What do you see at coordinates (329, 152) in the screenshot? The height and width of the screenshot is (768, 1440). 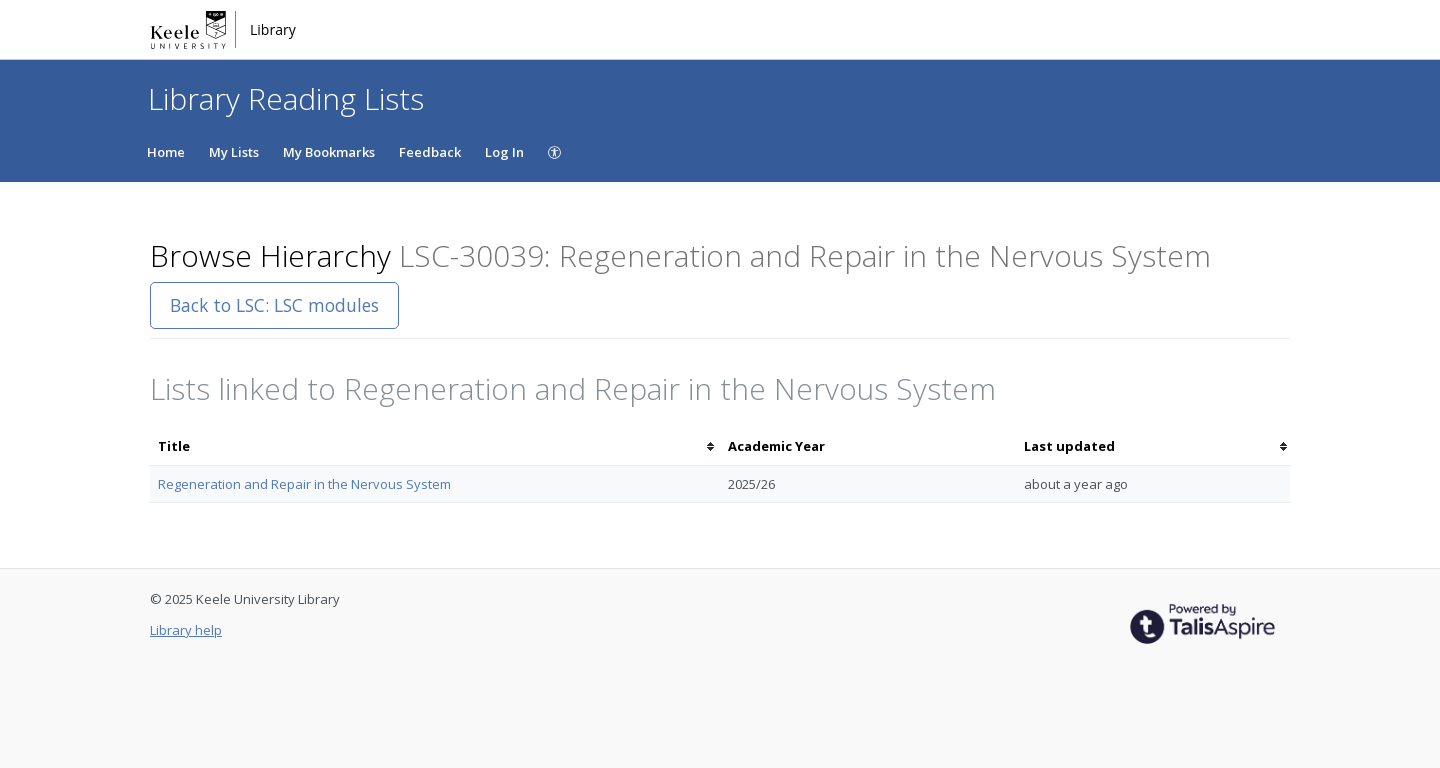 I see `My Bookmarks` at bounding box center [329, 152].